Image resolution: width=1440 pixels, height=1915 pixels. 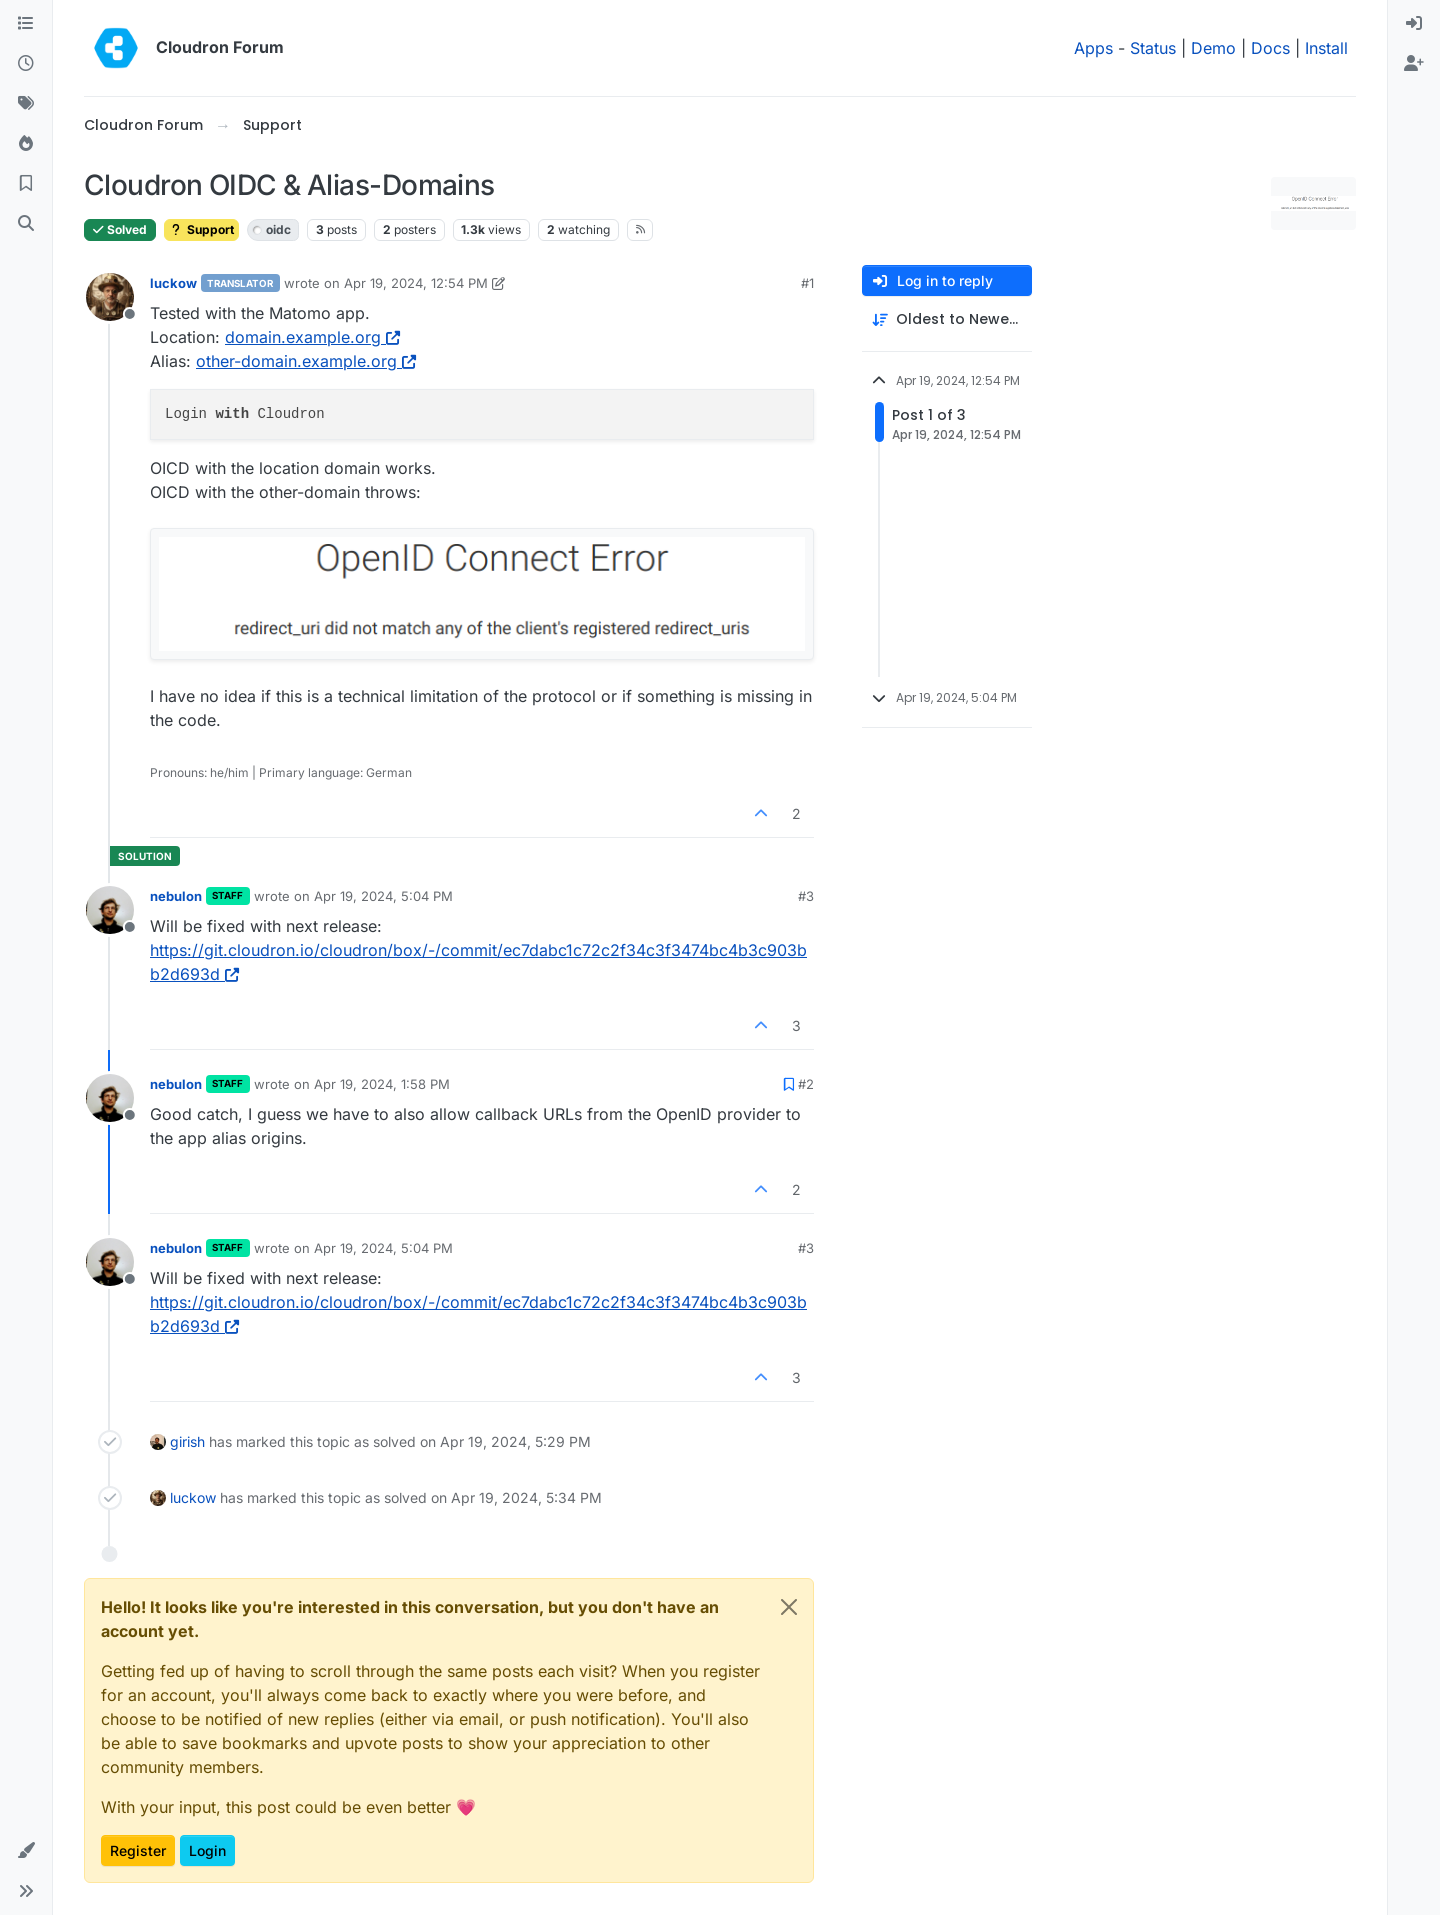 What do you see at coordinates (1414, 64) in the screenshot?
I see `[Register]` at bounding box center [1414, 64].